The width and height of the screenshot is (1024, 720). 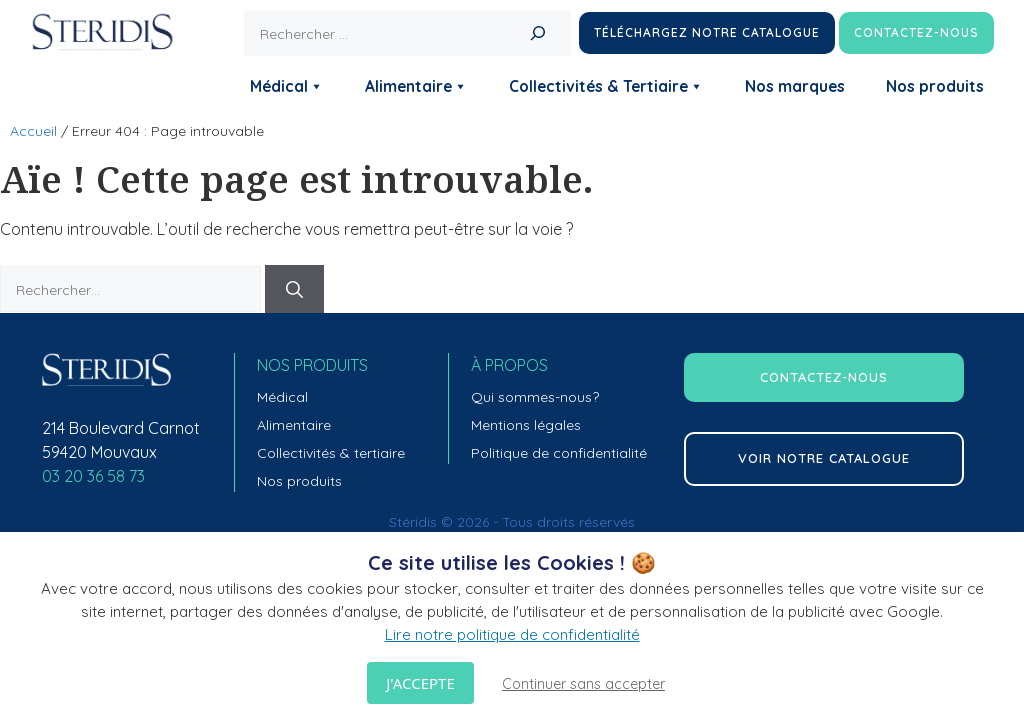 I want to click on Collectivités & Tertiaire, so click(x=606, y=86).